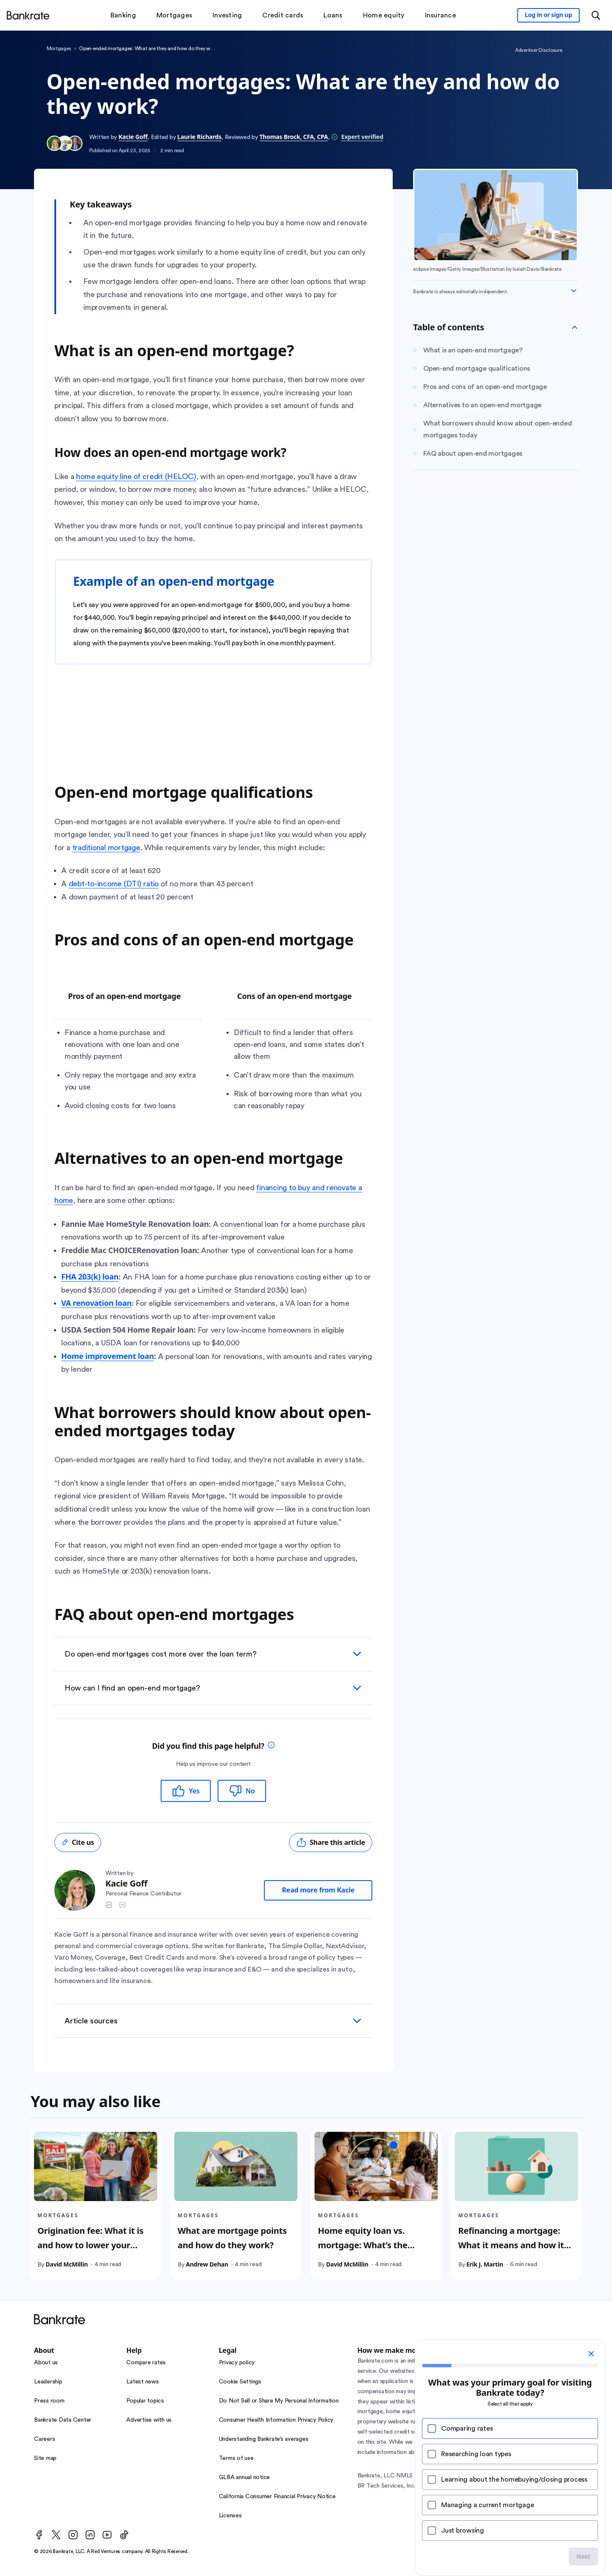  What do you see at coordinates (56, 2535) in the screenshot?
I see `[Twitter]` at bounding box center [56, 2535].